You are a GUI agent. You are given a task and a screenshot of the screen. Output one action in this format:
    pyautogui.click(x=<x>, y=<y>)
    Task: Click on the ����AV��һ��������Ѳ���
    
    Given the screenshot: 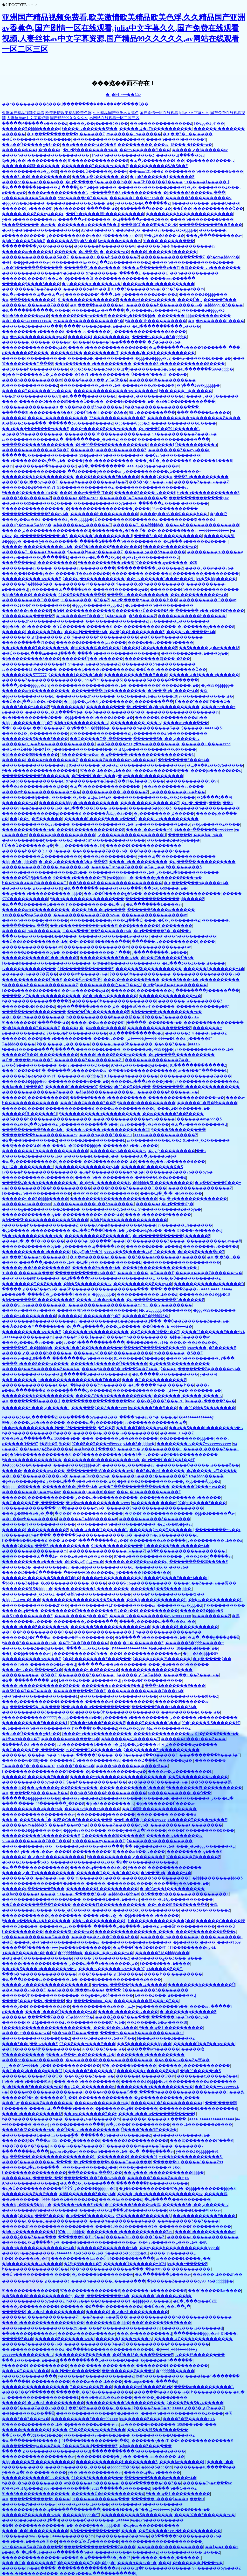 What is the action you would take?
    pyautogui.click(x=118, y=1225)
    